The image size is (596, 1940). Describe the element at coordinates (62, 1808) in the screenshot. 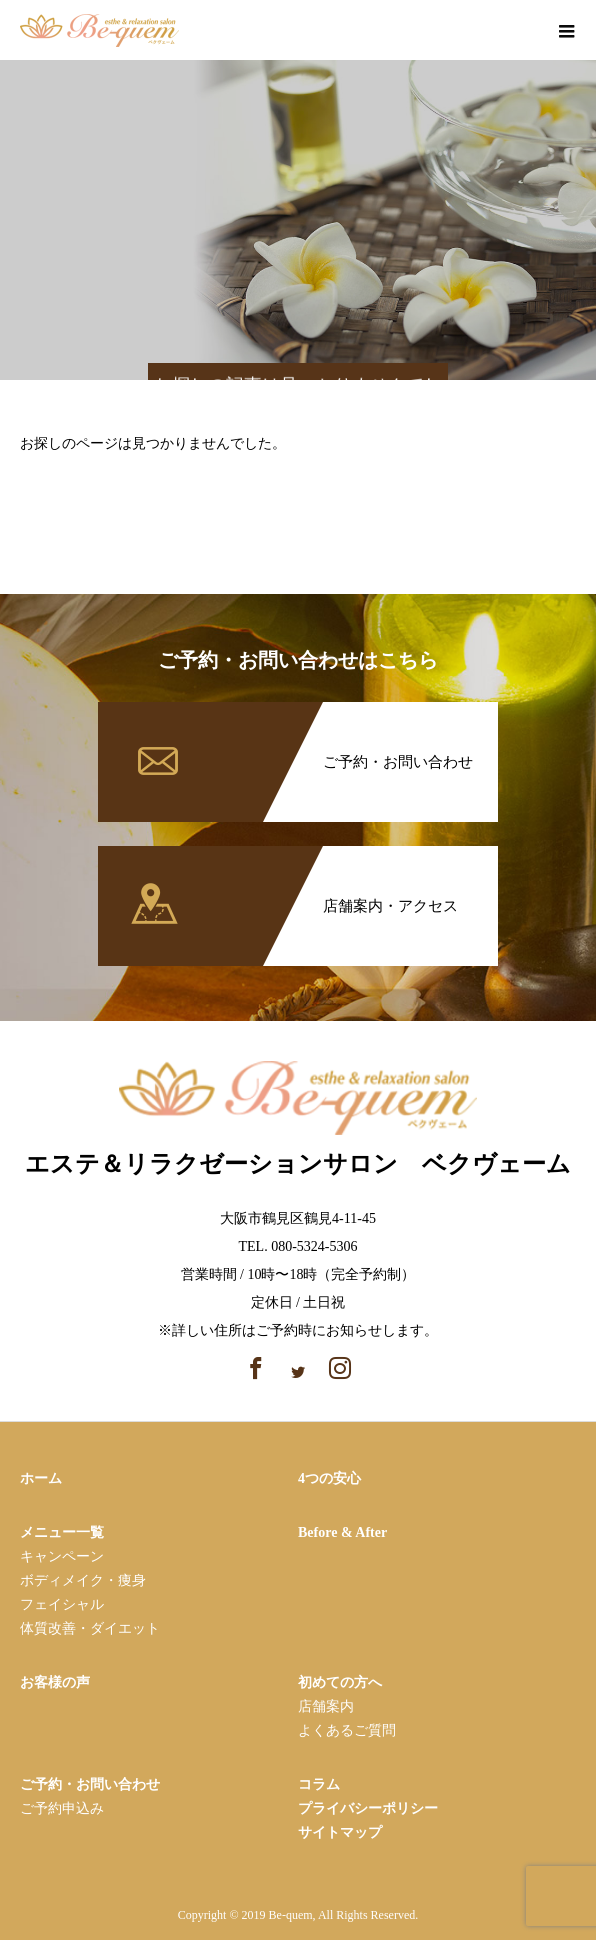

I see `ご予約申込み` at that location.